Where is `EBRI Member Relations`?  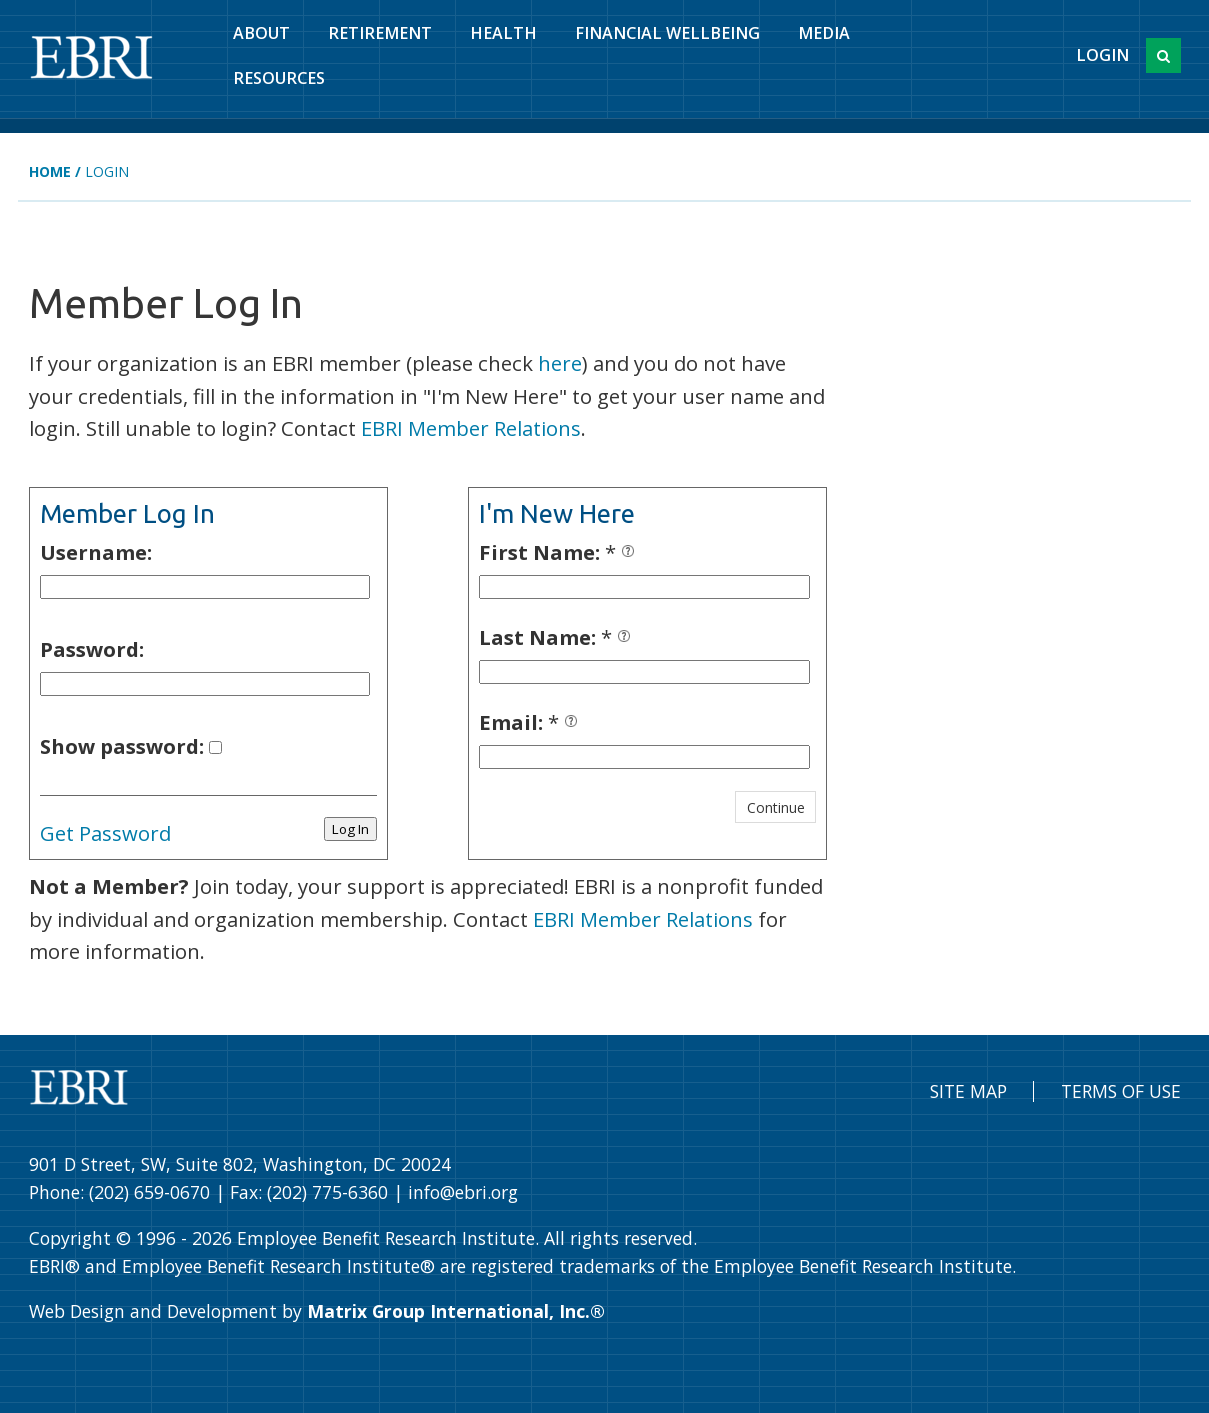 EBRI Member Relations is located at coordinates (471, 428).